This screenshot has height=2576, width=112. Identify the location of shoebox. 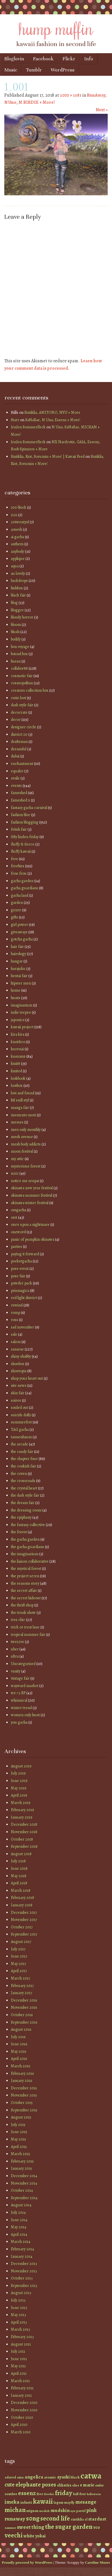
(17, 1363).